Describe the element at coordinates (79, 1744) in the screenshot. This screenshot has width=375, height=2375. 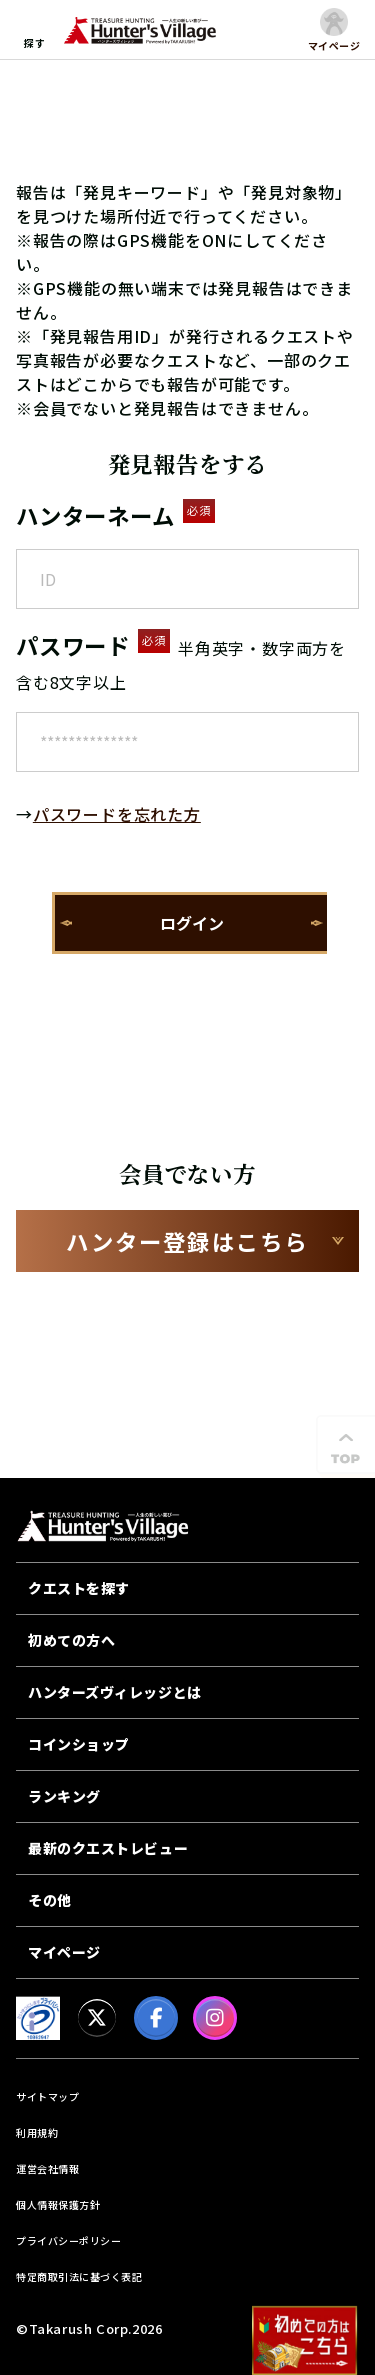
I see `コインショップ` at that location.